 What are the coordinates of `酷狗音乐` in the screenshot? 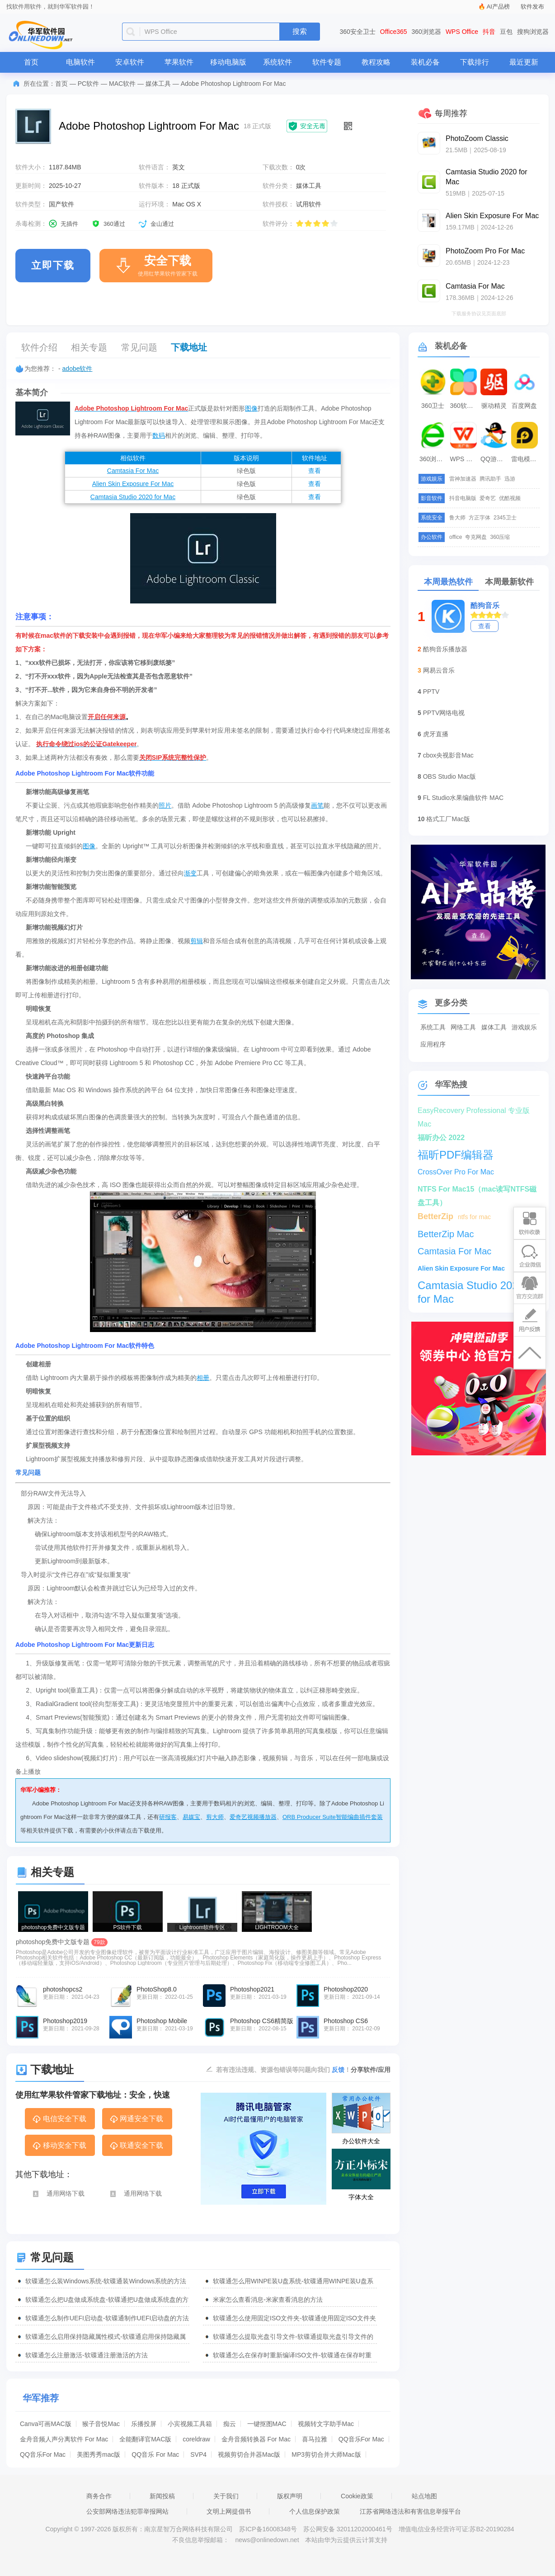 It's located at (484, 605).